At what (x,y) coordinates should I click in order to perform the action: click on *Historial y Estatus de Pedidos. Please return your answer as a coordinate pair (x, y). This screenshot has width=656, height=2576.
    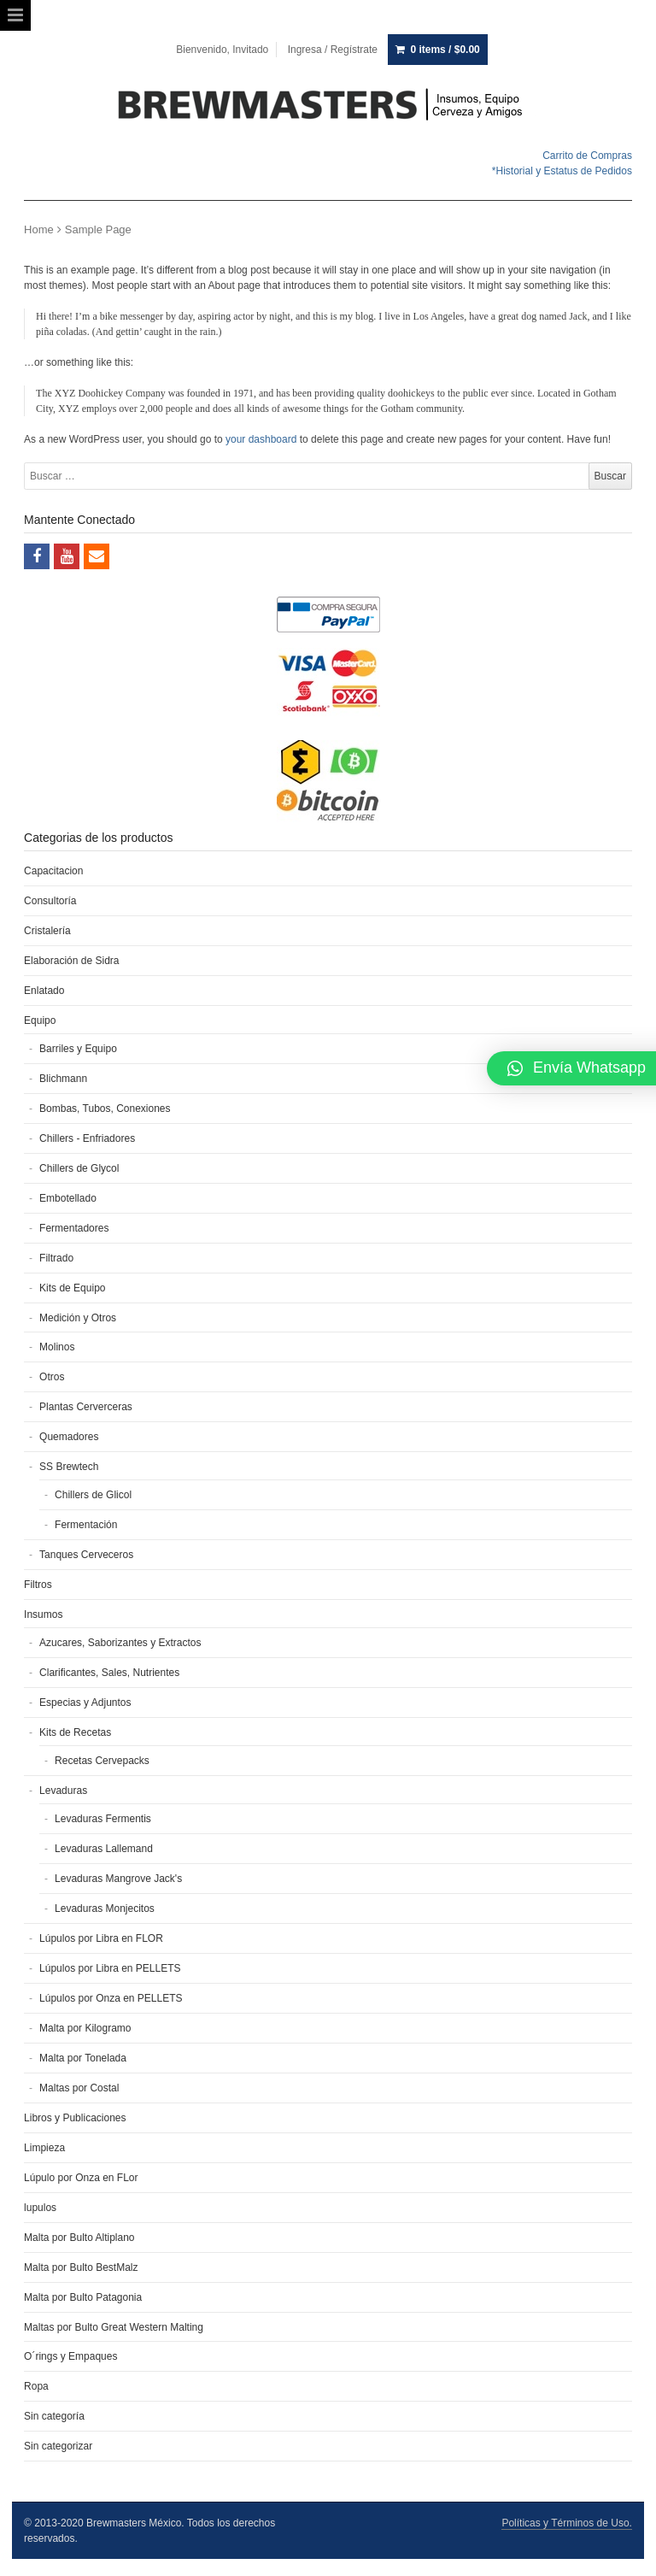
    Looking at the image, I should click on (562, 171).